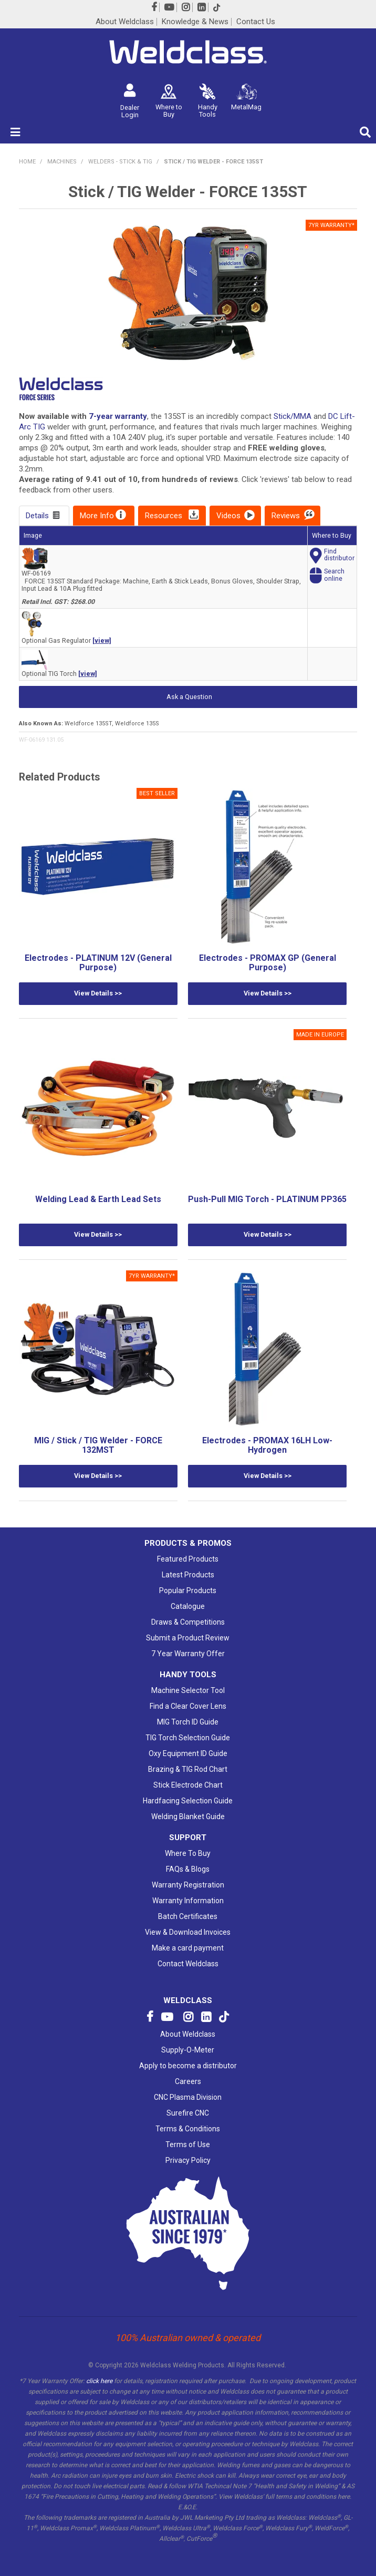 This screenshot has height=2576, width=376. What do you see at coordinates (188, 1816) in the screenshot?
I see `Welding Blanket Guide` at bounding box center [188, 1816].